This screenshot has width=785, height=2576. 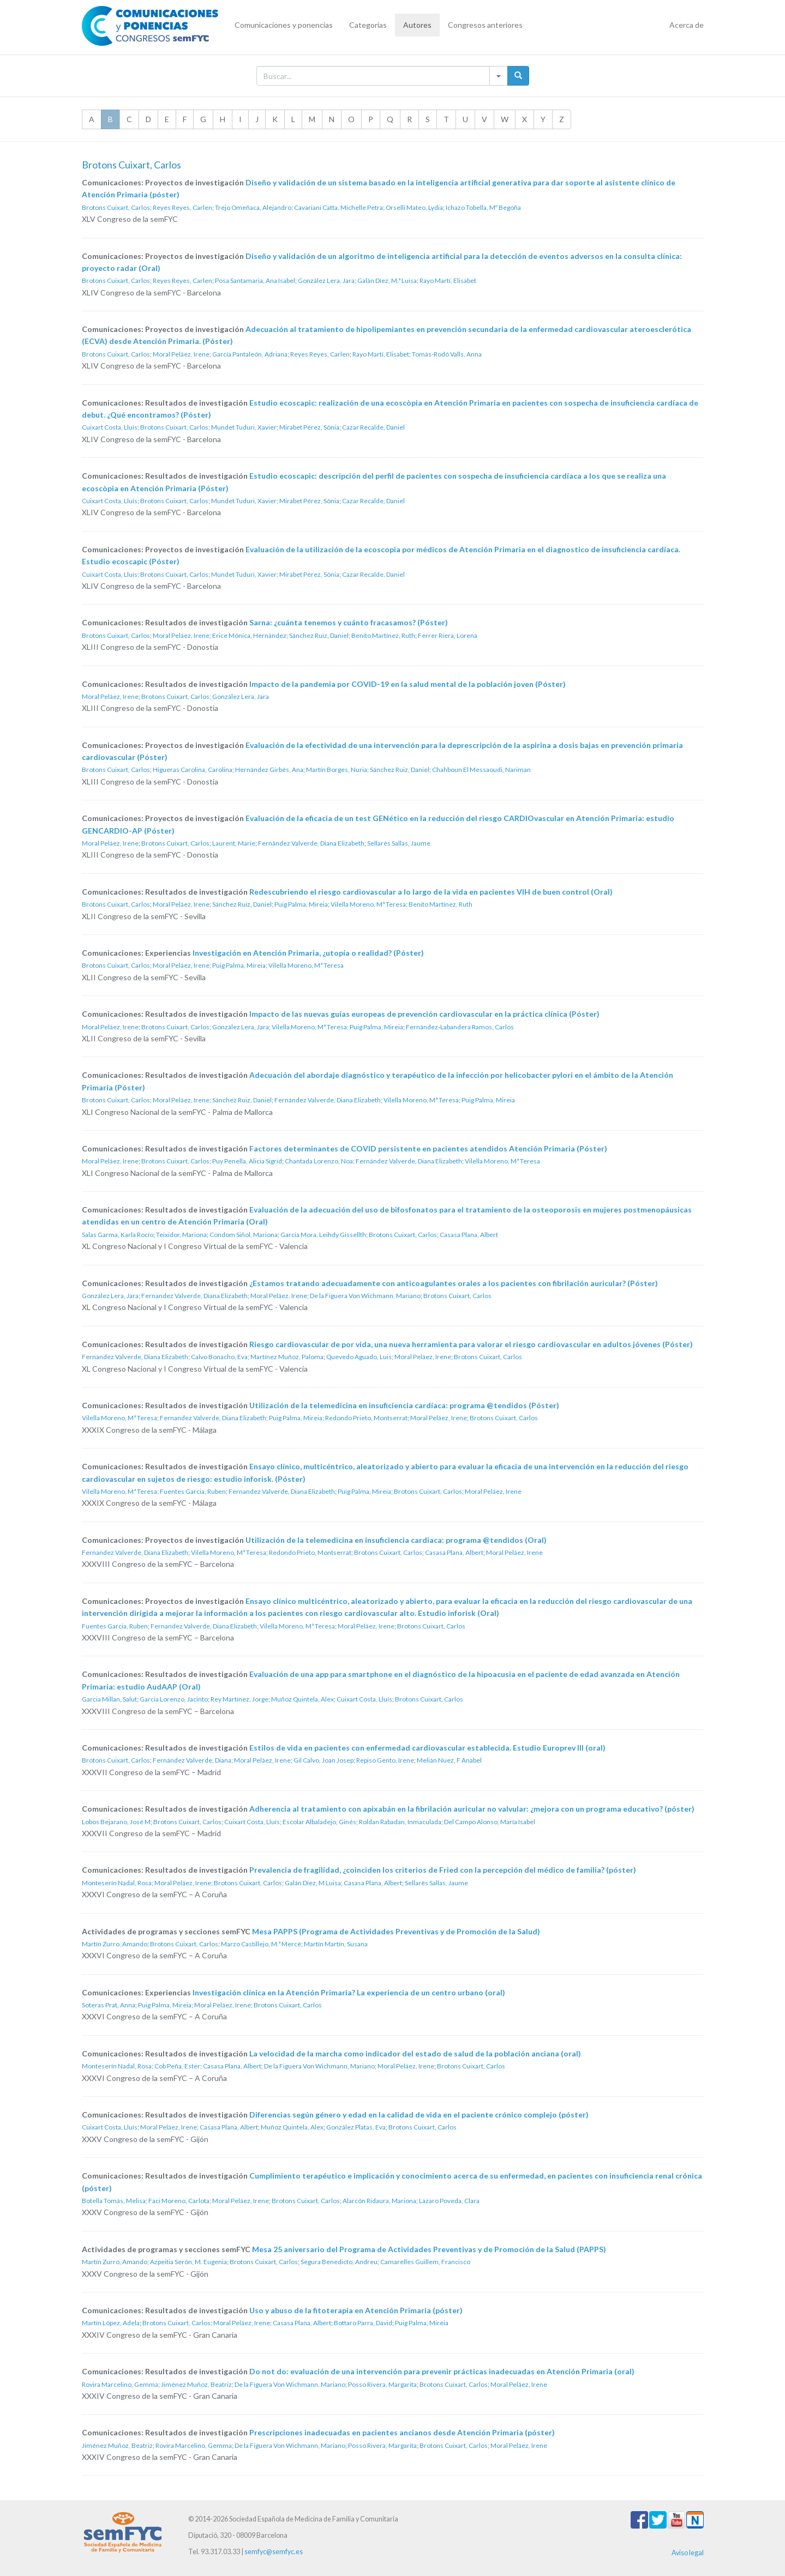 What do you see at coordinates (273, 2552) in the screenshot?
I see `semfyc@semfyc.es` at bounding box center [273, 2552].